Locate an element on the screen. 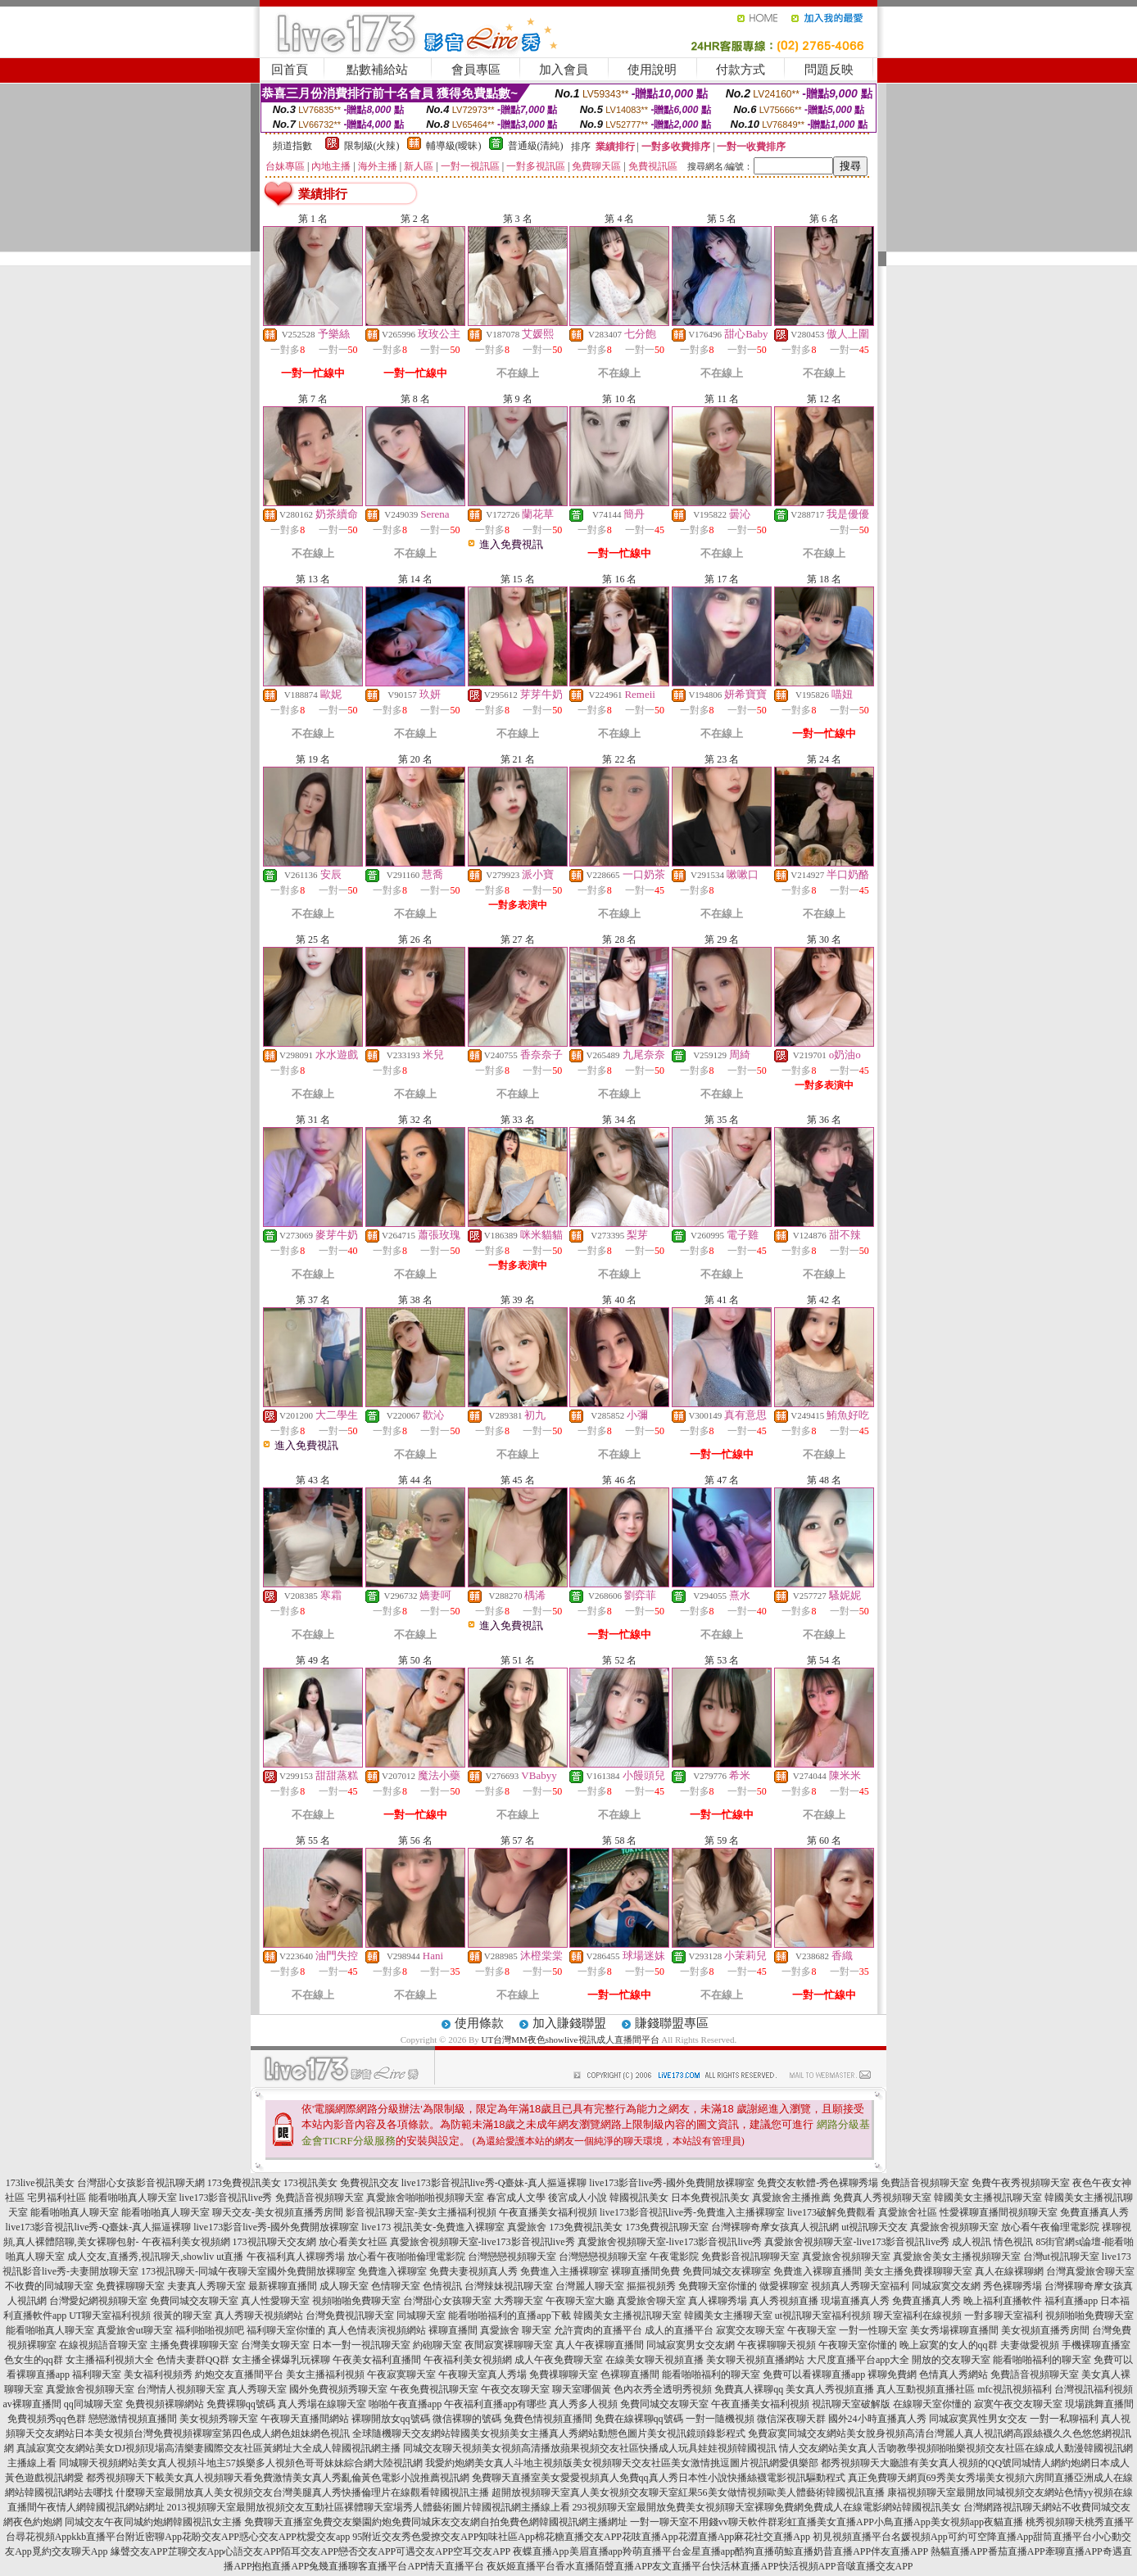 The image size is (1137, 2576). live173影音視訊live秀 is located at coordinates (226, 2197).